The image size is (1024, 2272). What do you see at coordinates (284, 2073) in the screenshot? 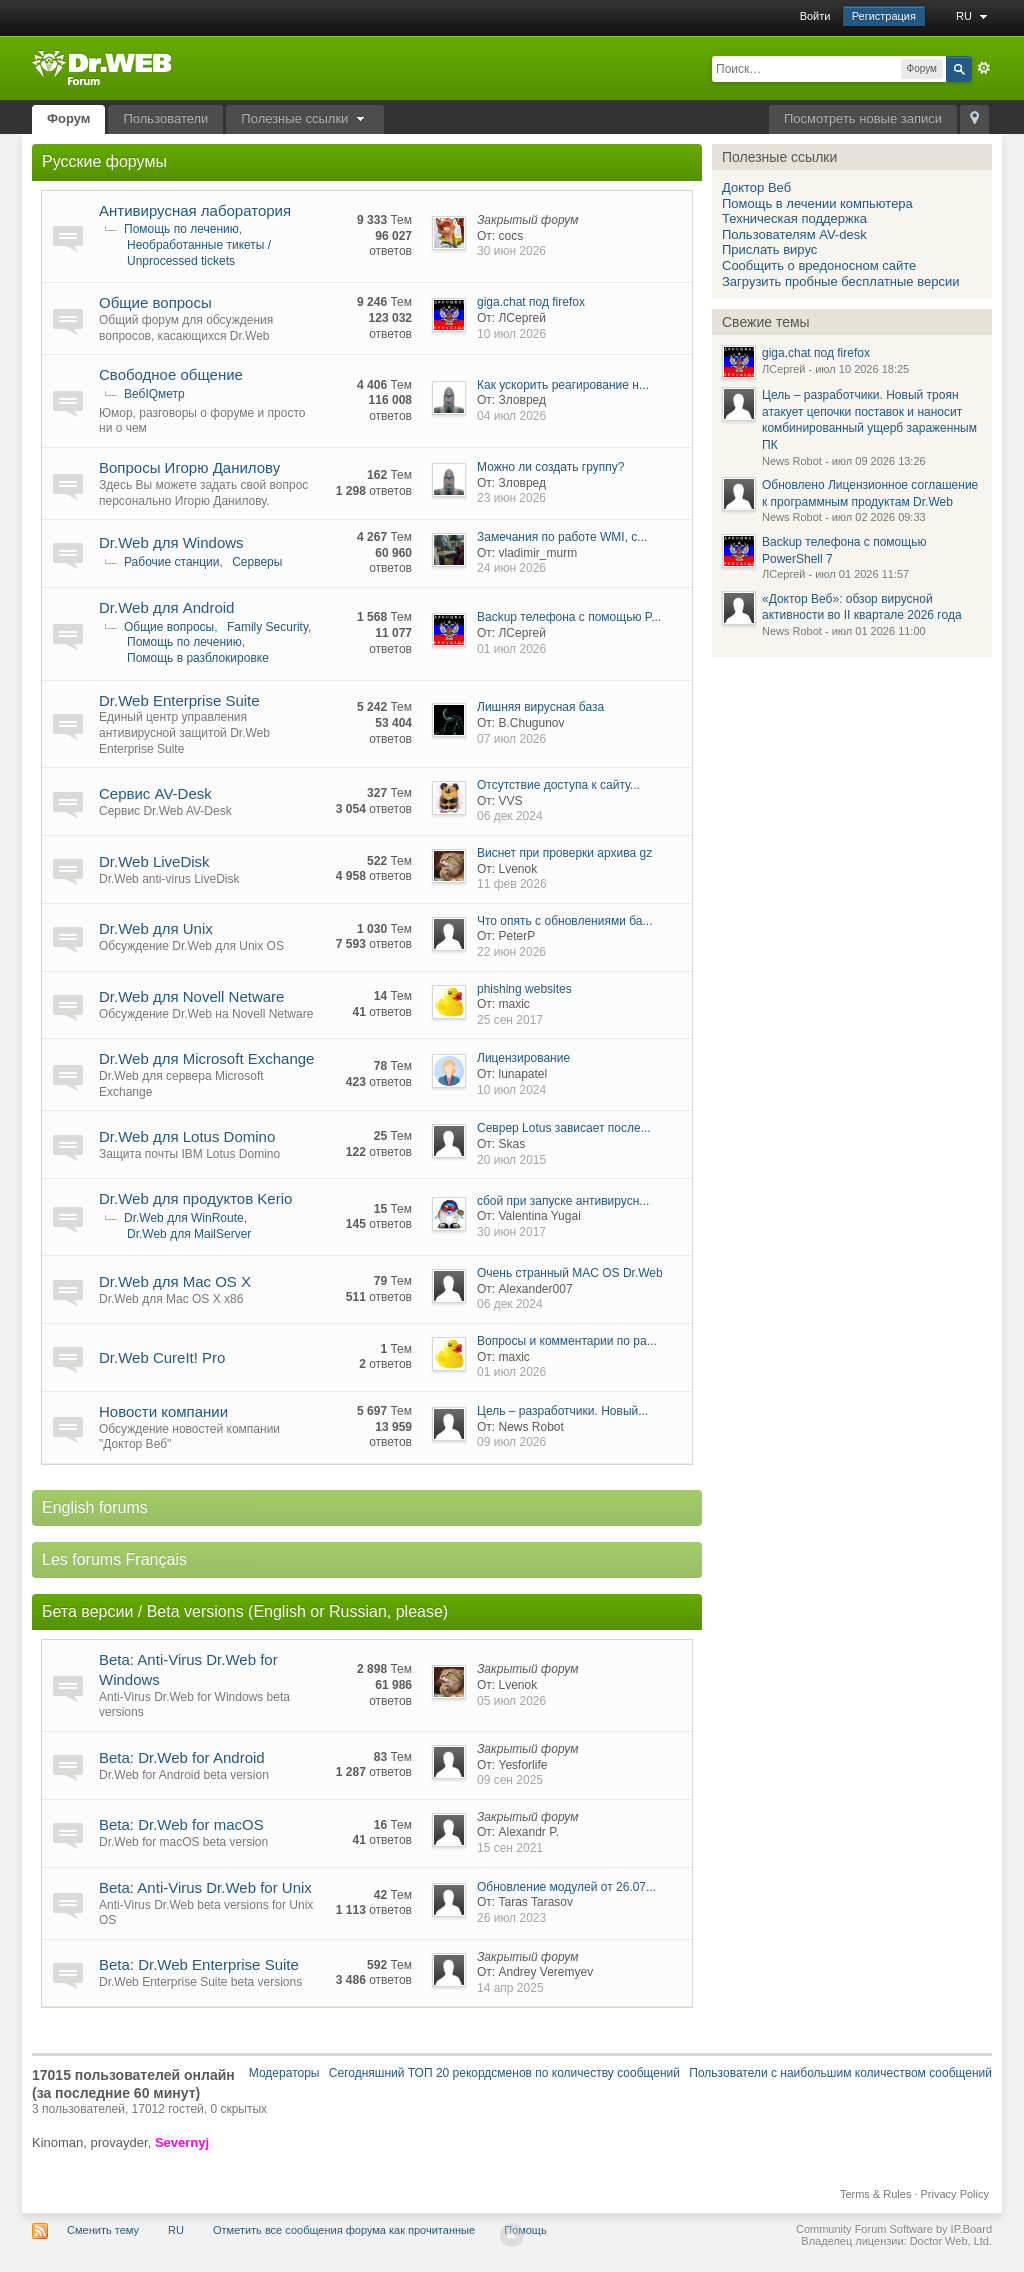
I see `Модераторы` at bounding box center [284, 2073].